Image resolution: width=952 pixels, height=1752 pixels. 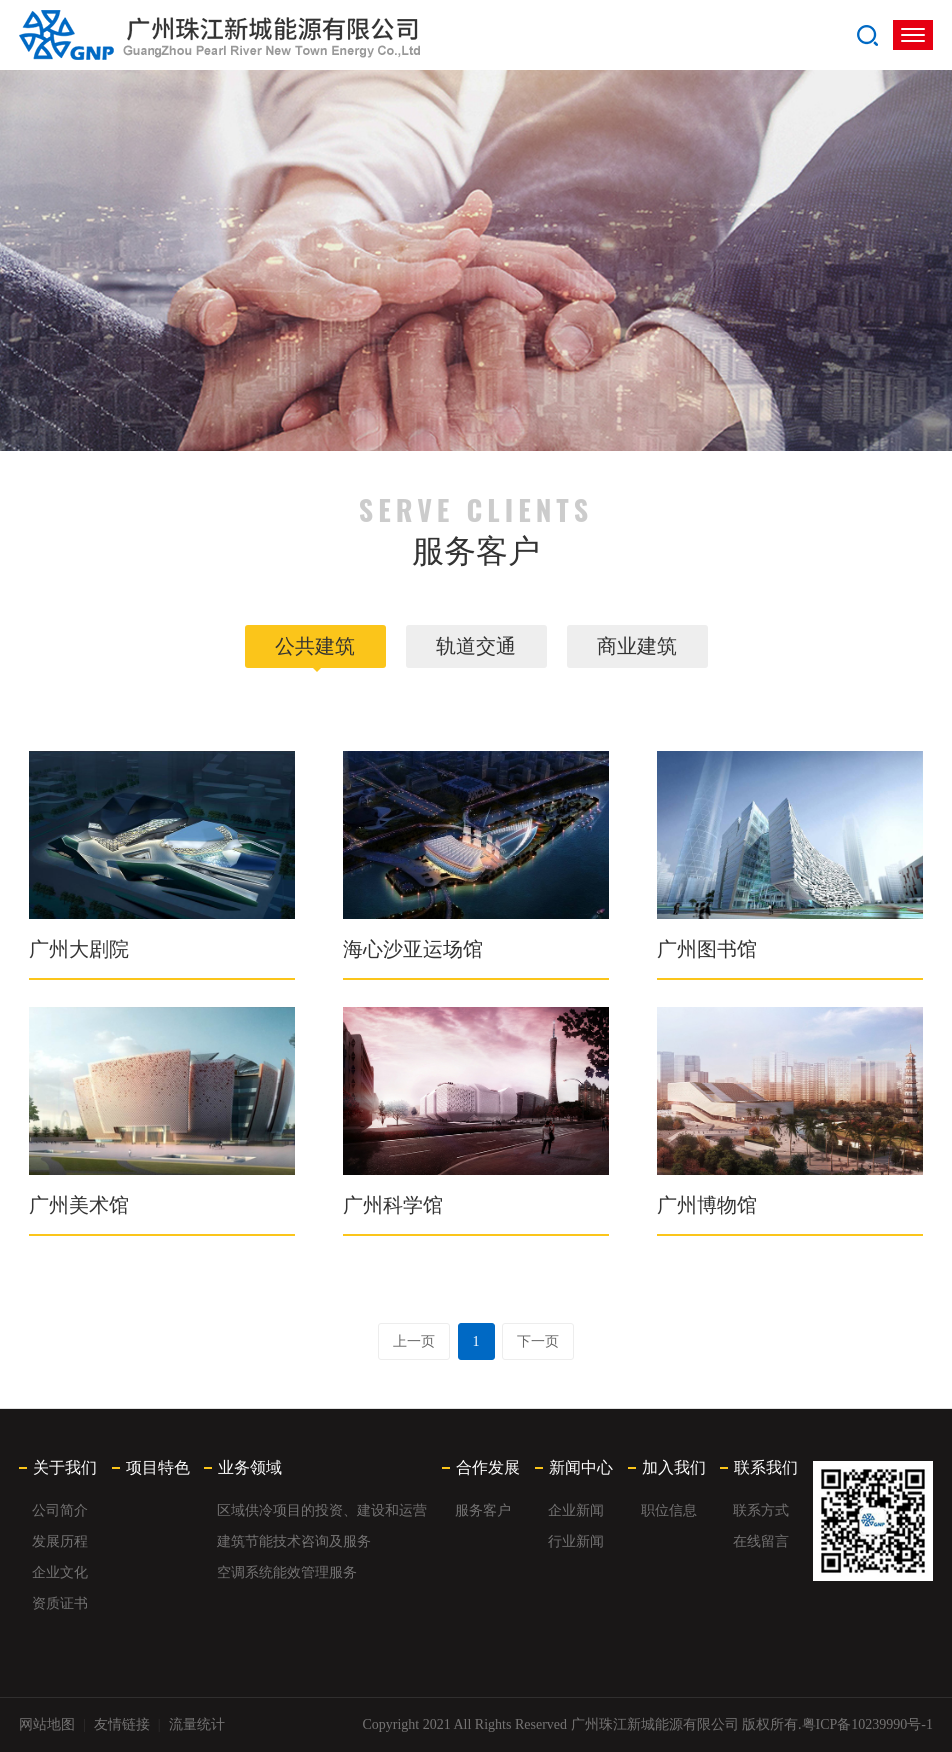 I want to click on 关于我们, so click(x=65, y=1467).